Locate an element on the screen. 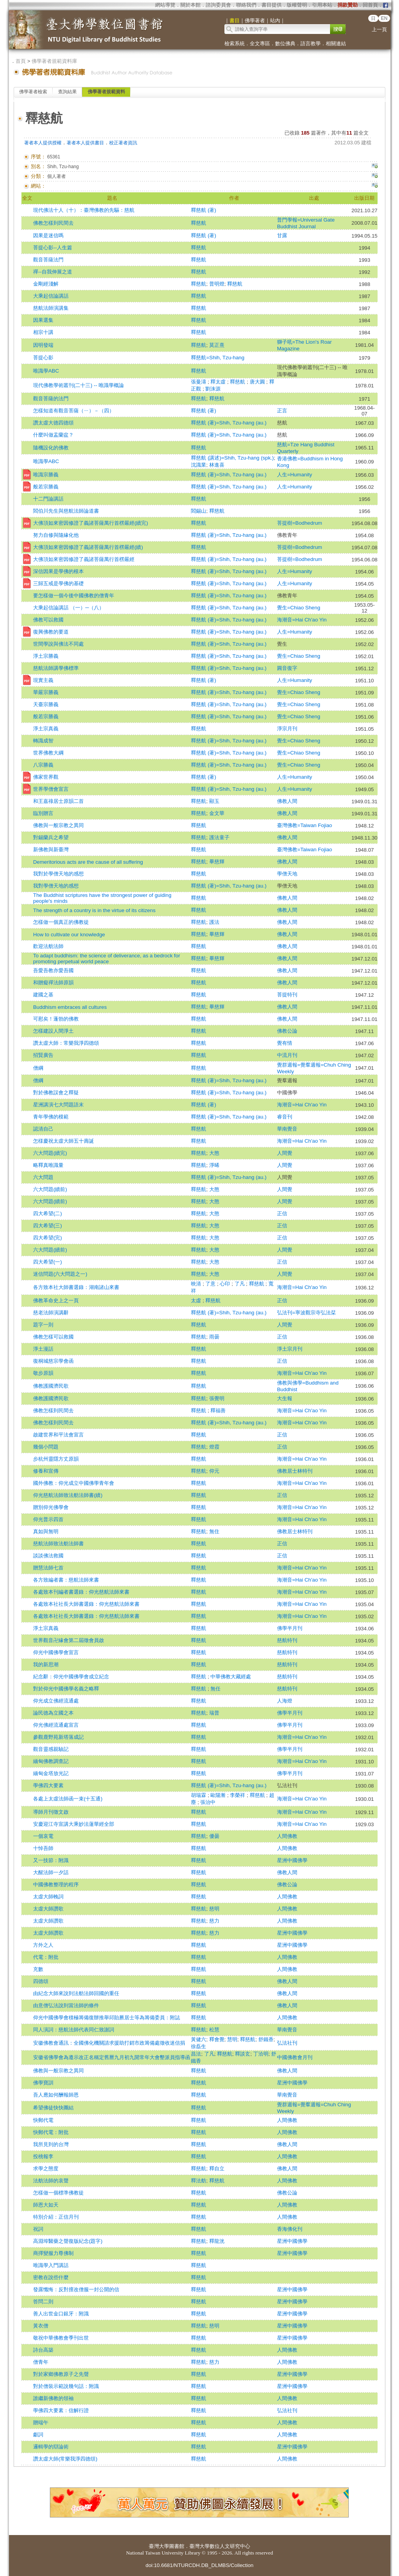 This screenshot has height=2576, width=399. To adapt buddhism: the science of deliverance, as a bedrock for promoting perpetual world peace is located at coordinates (106, 958).